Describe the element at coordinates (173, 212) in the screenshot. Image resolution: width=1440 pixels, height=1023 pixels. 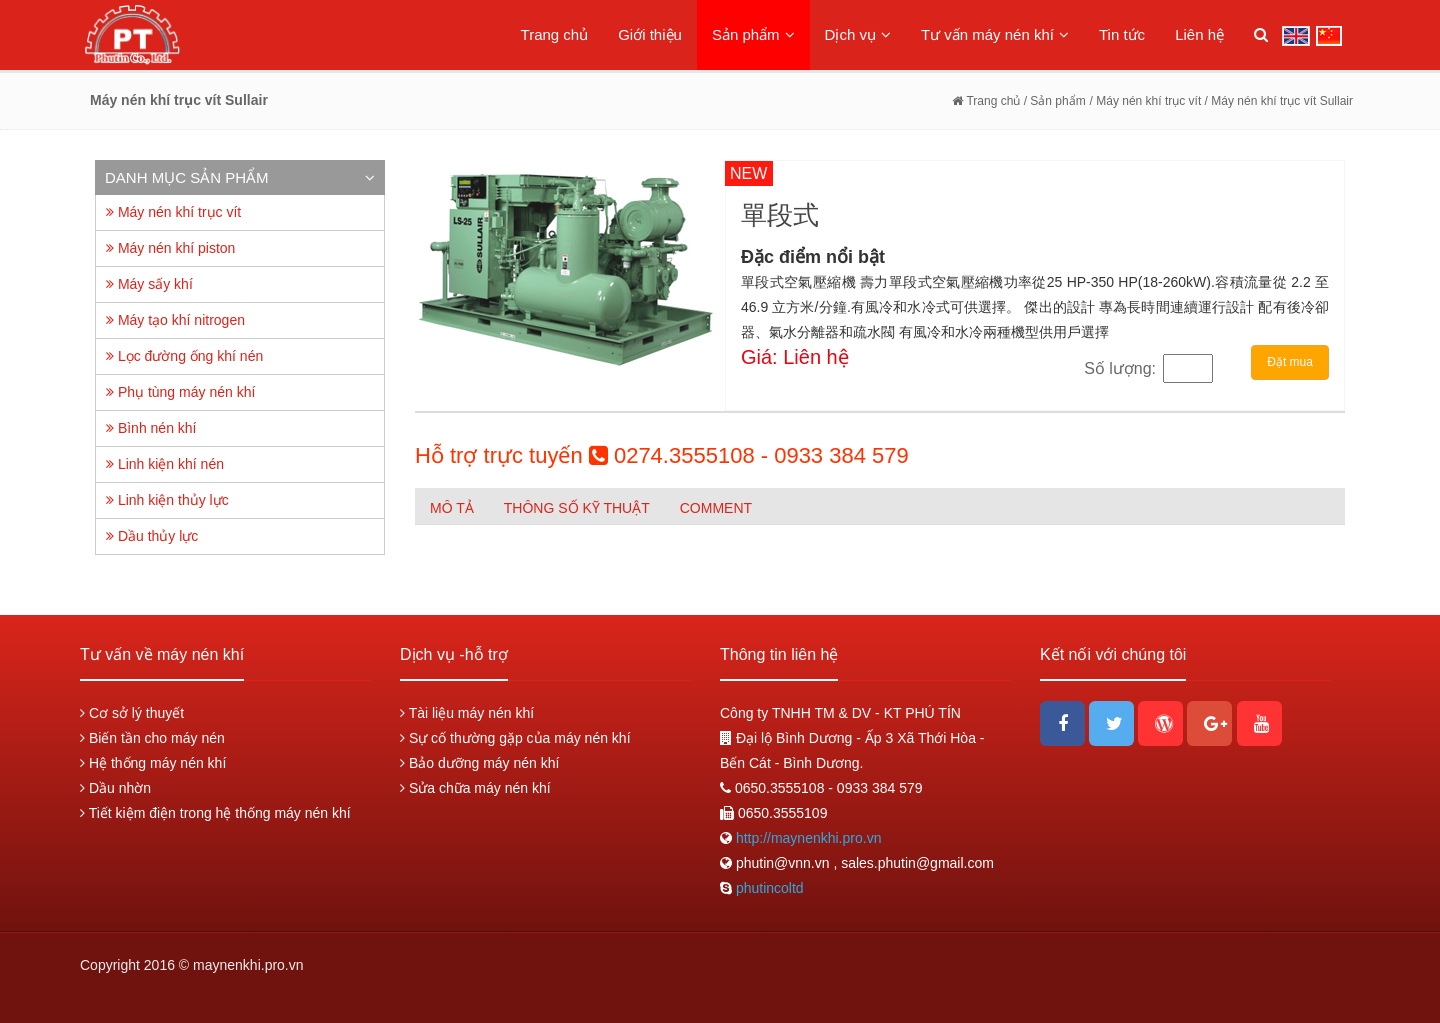
I see `Máy nén khí trục vít` at that location.